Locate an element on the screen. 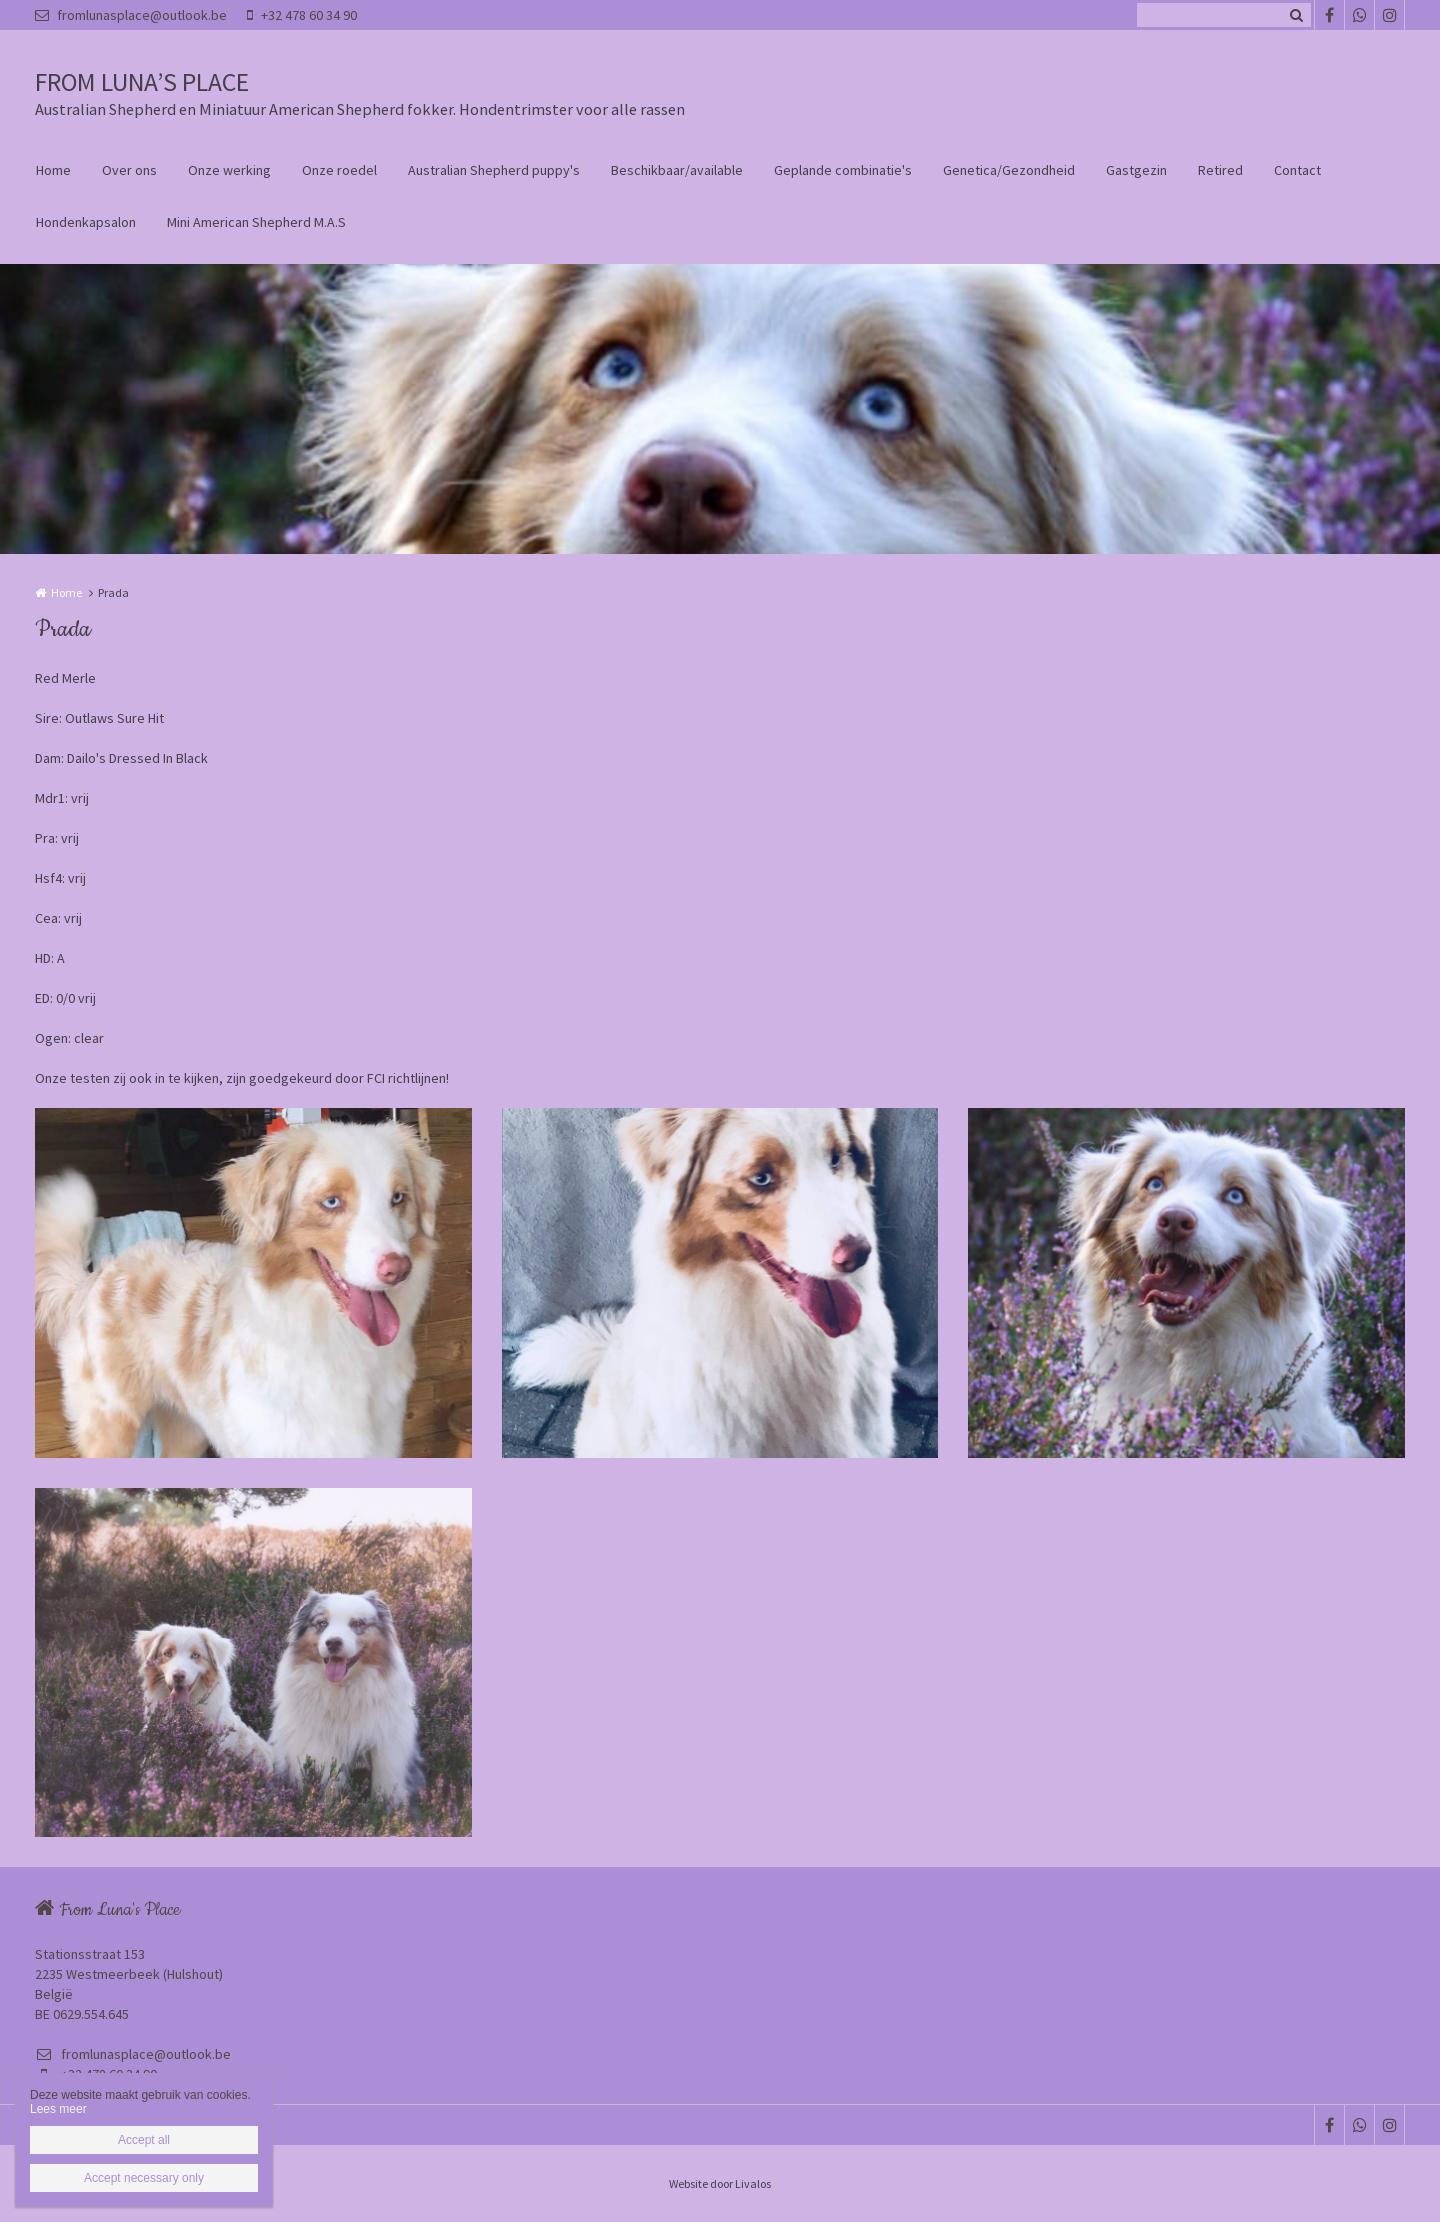 Image resolution: width=1440 pixels, height=2222 pixels. fromlunasplace@outlook.be is located at coordinates (131, 15).